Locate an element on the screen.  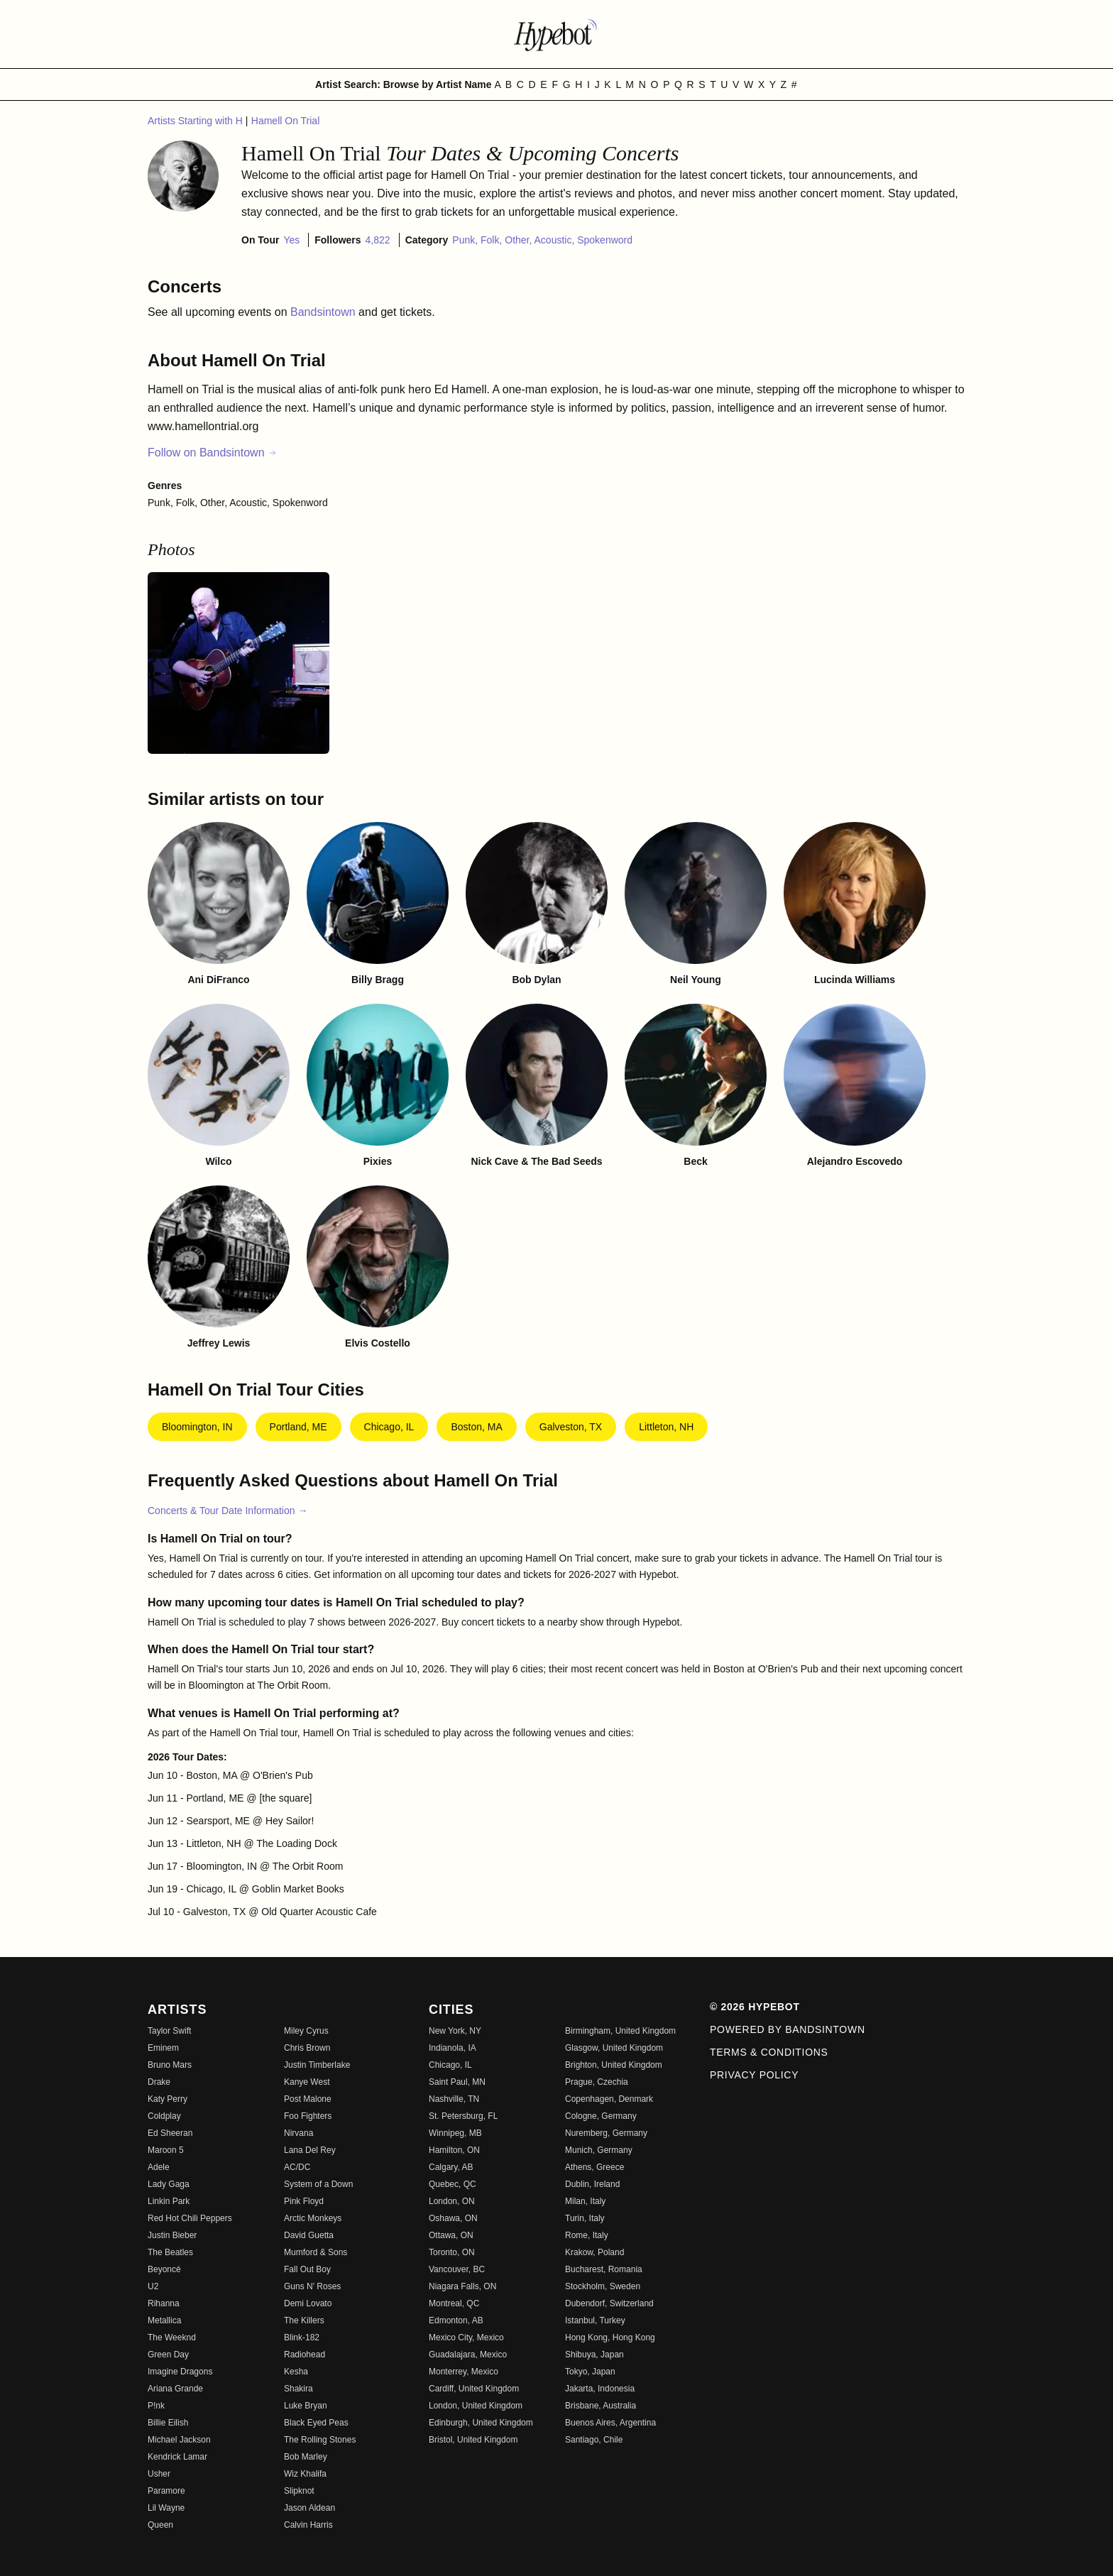
Jakarta, Indonesia is located at coordinates (600, 2389).